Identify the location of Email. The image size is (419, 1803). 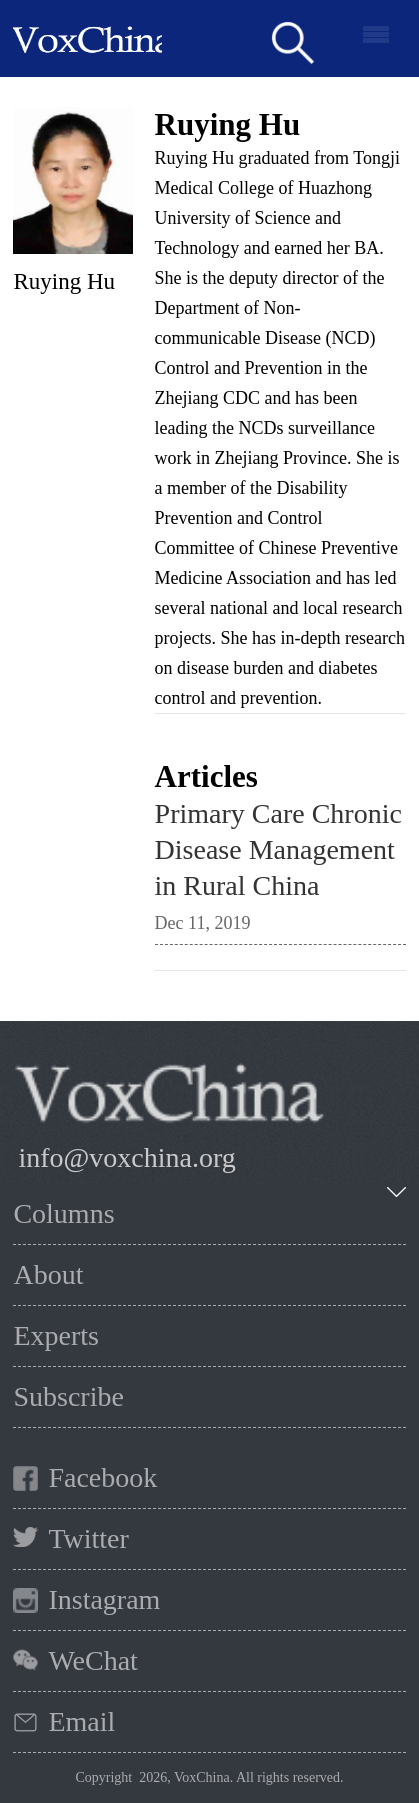
(81, 1721).